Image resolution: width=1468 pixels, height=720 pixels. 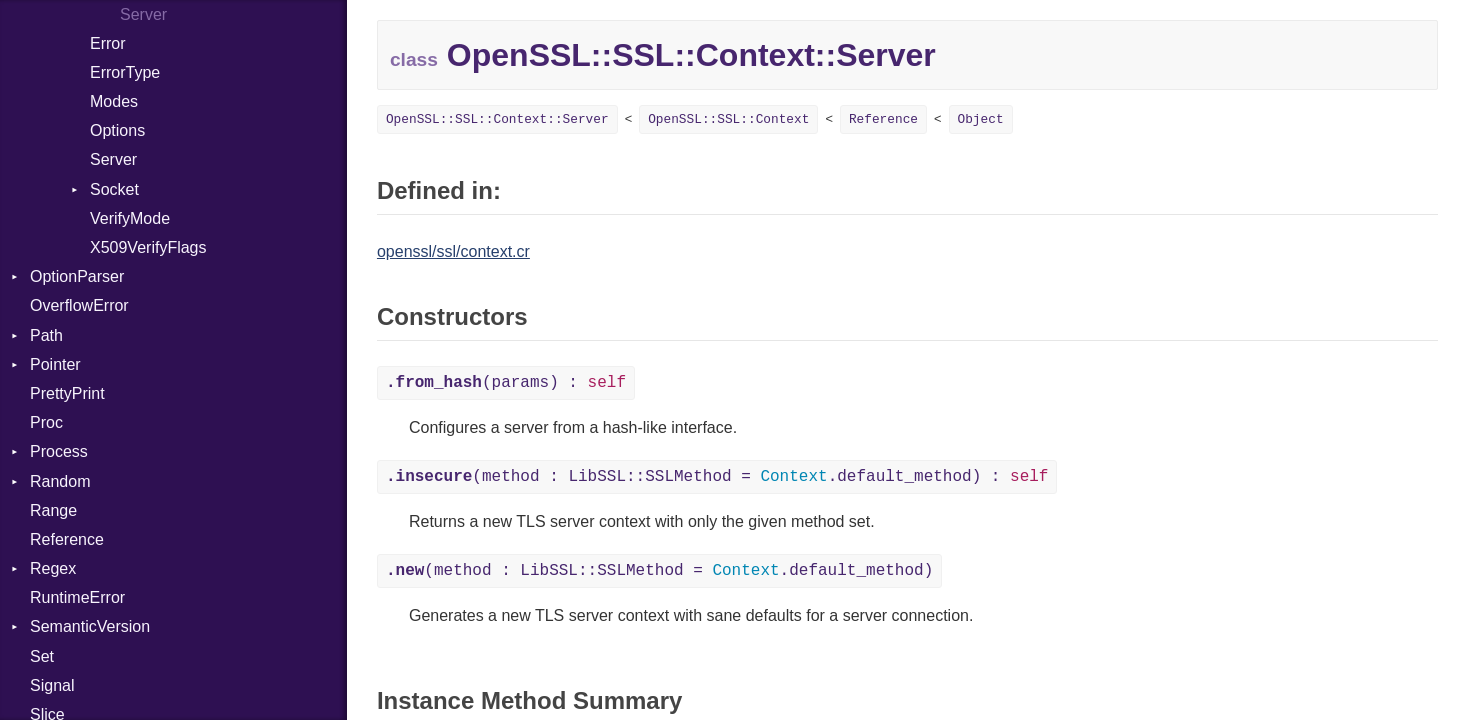 I want to click on X509VerifyFlags, so click(x=148, y=247).